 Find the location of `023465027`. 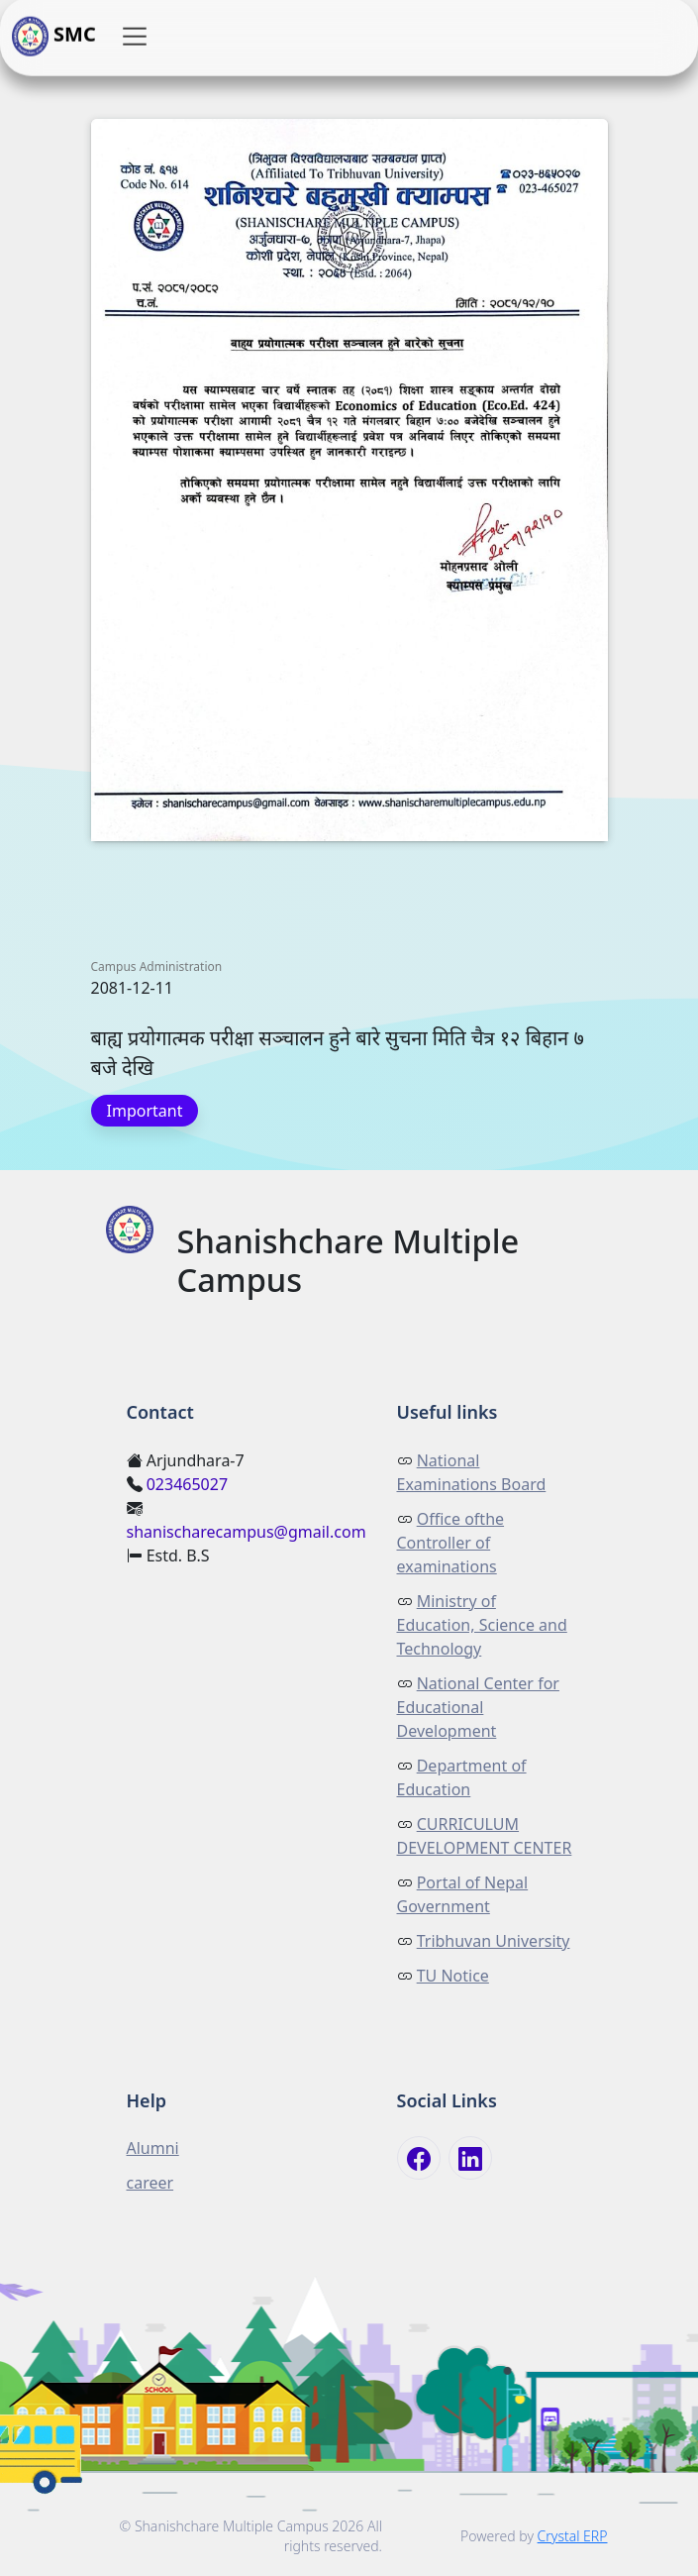

023465027 is located at coordinates (187, 1484).